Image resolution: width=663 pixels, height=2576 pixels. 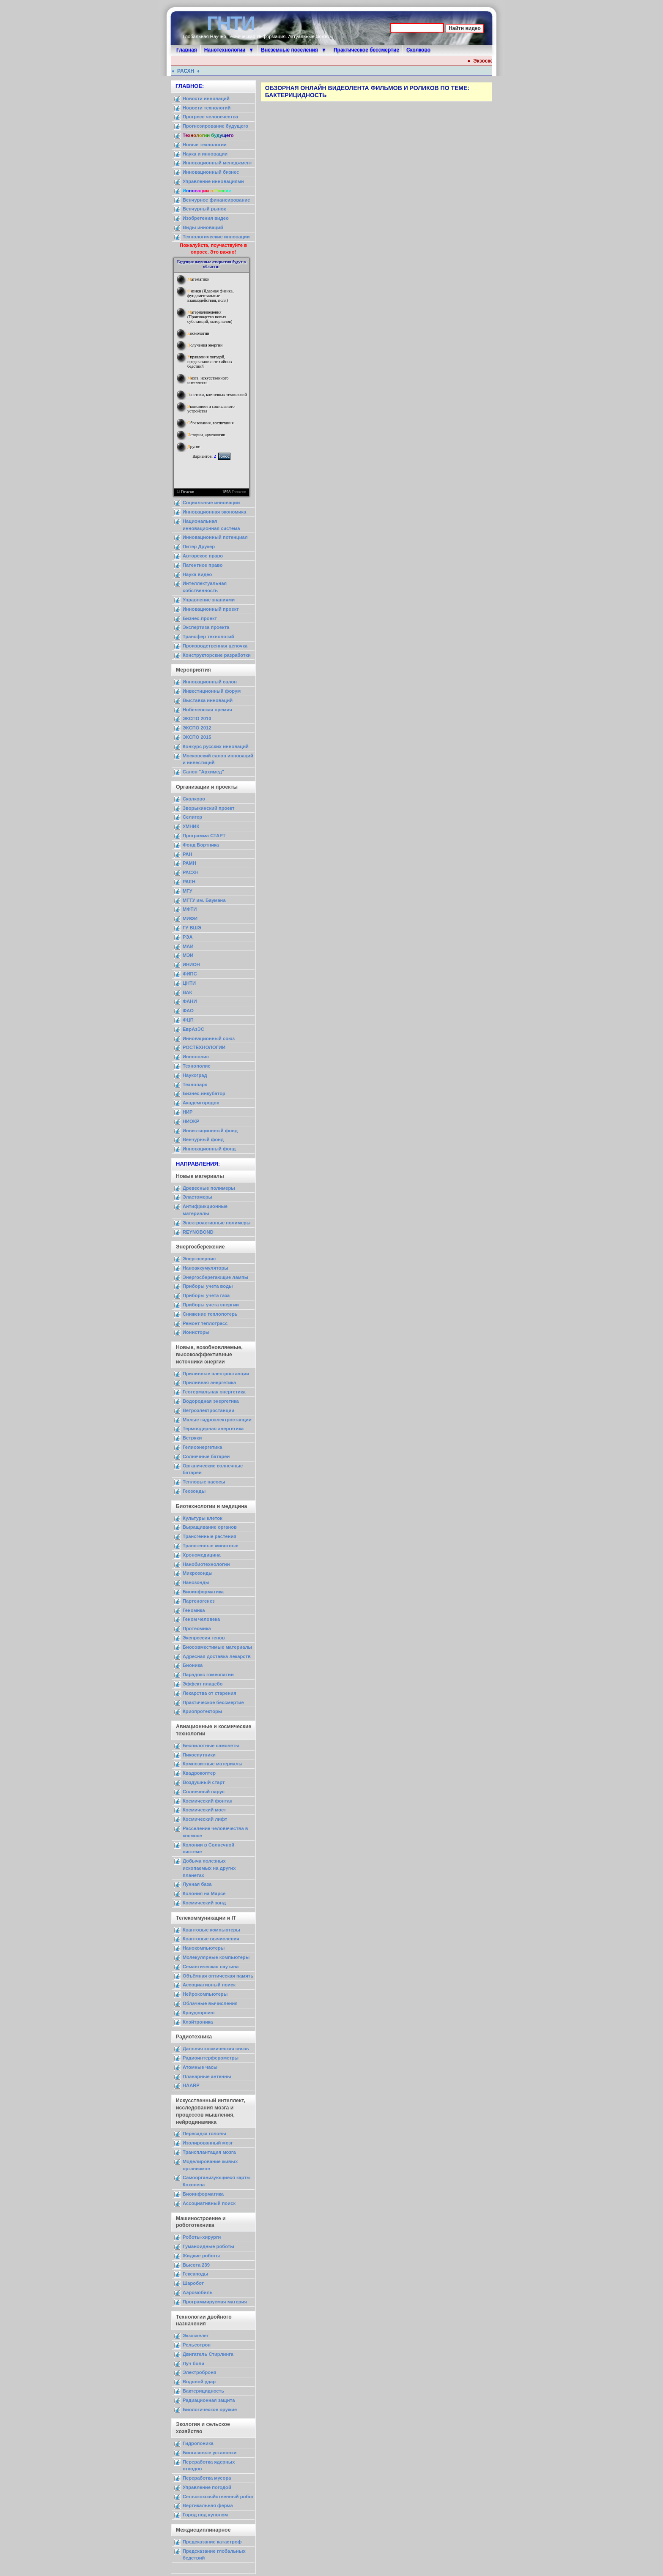 I want to click on ЭКСПО 2010, so click(x=197, y=718).